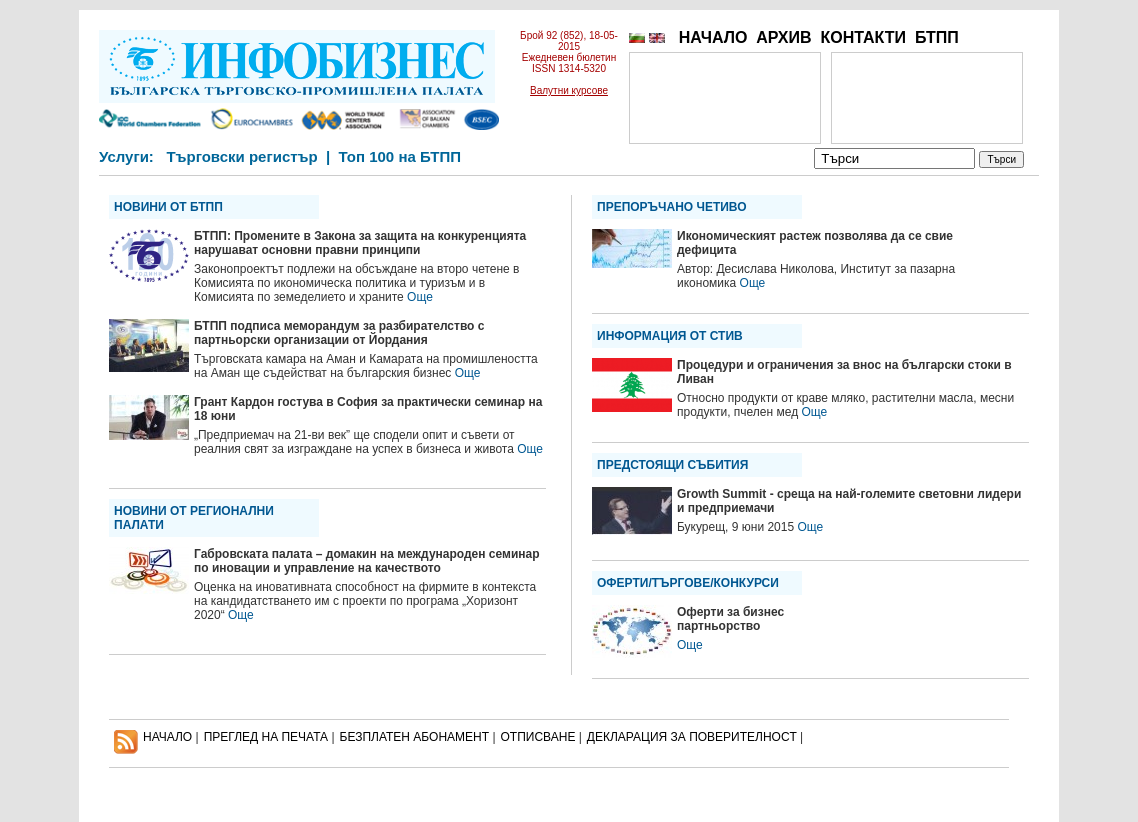  I want to click on БТПП, so click(937, 37).